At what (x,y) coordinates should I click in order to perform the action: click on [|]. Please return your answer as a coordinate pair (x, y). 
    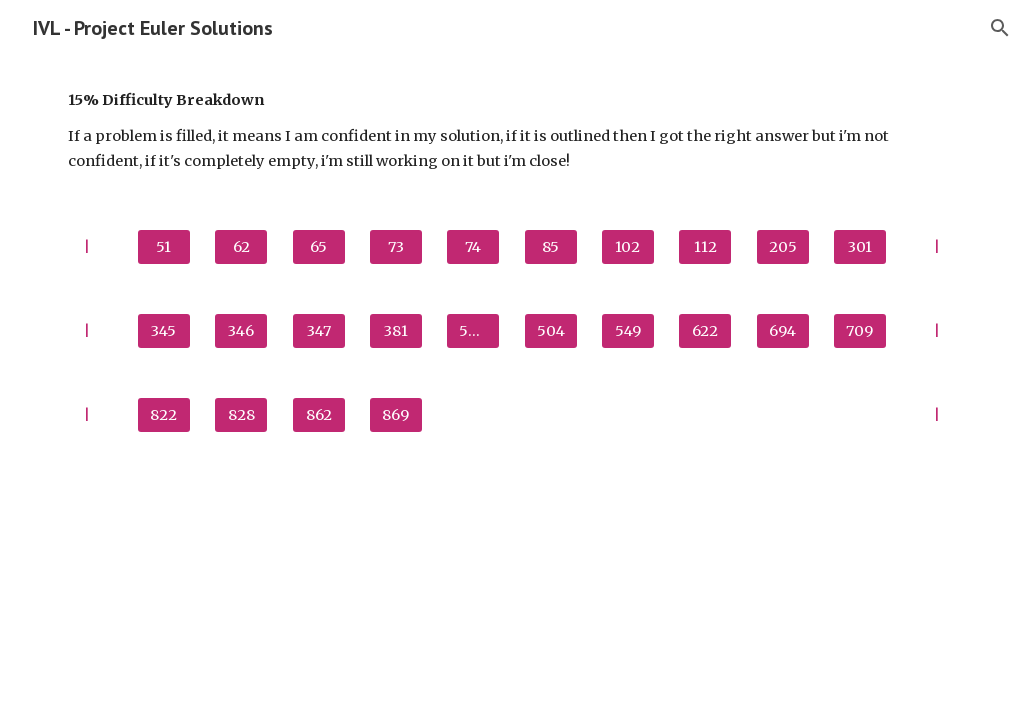
    Looking at the image, I should click on (87, 247).